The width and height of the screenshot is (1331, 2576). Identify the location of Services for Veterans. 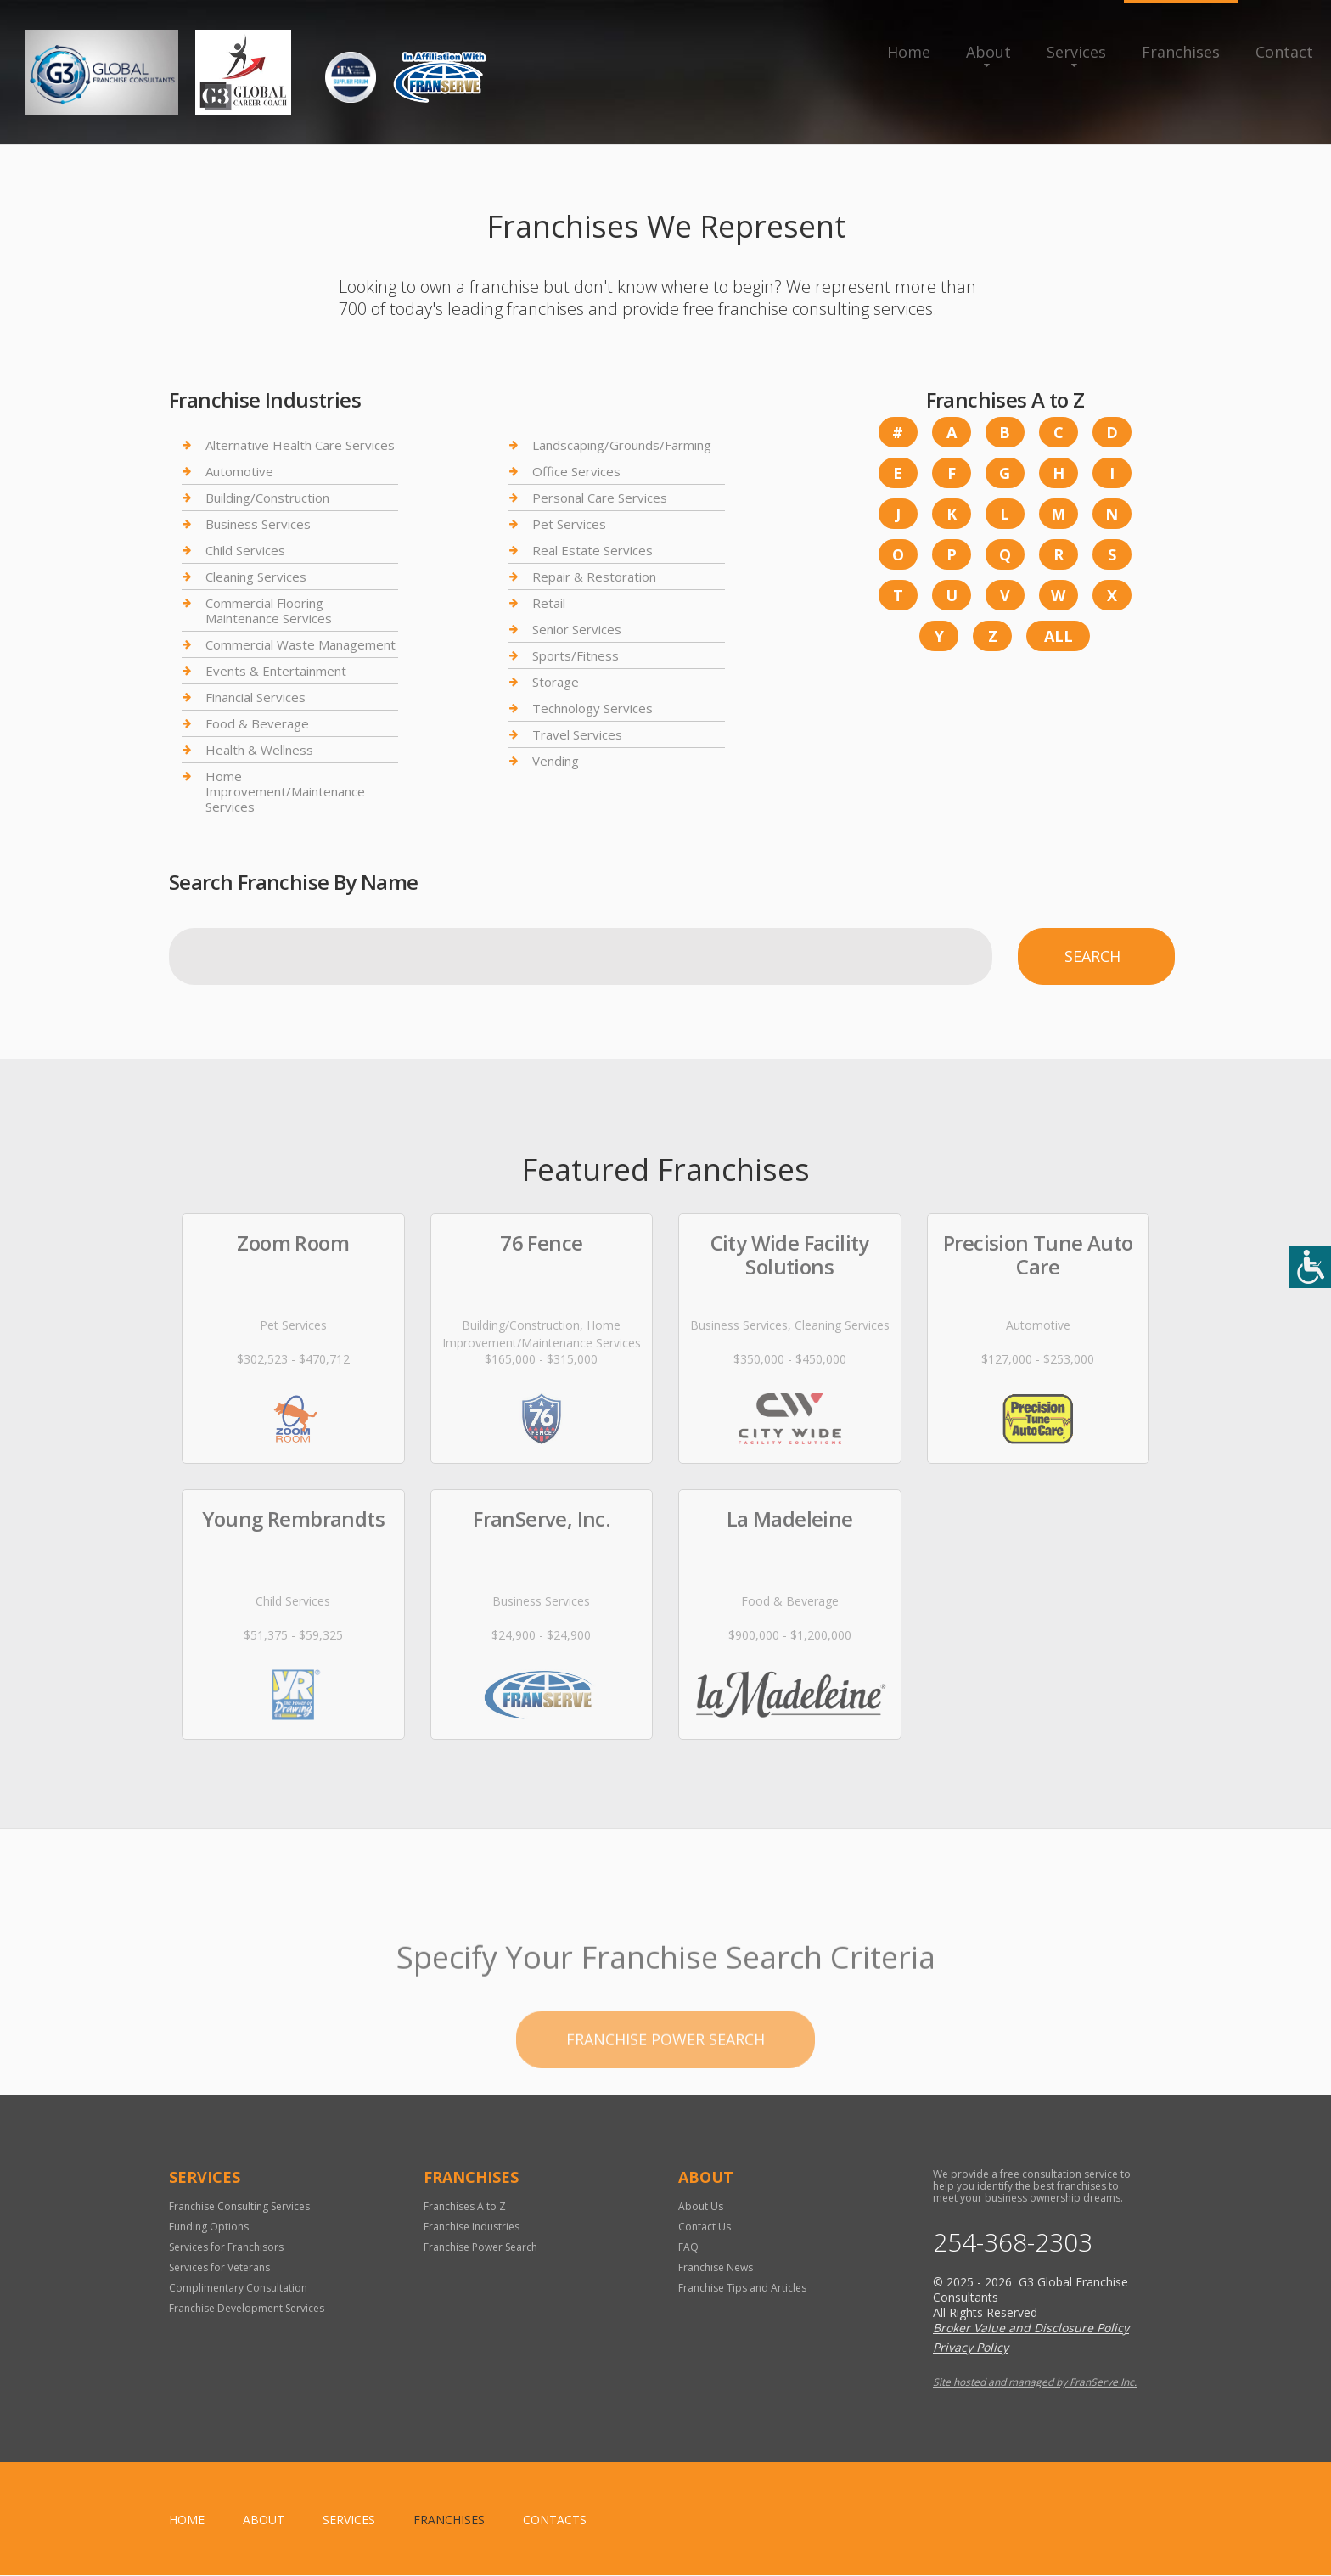
(219, 2267).